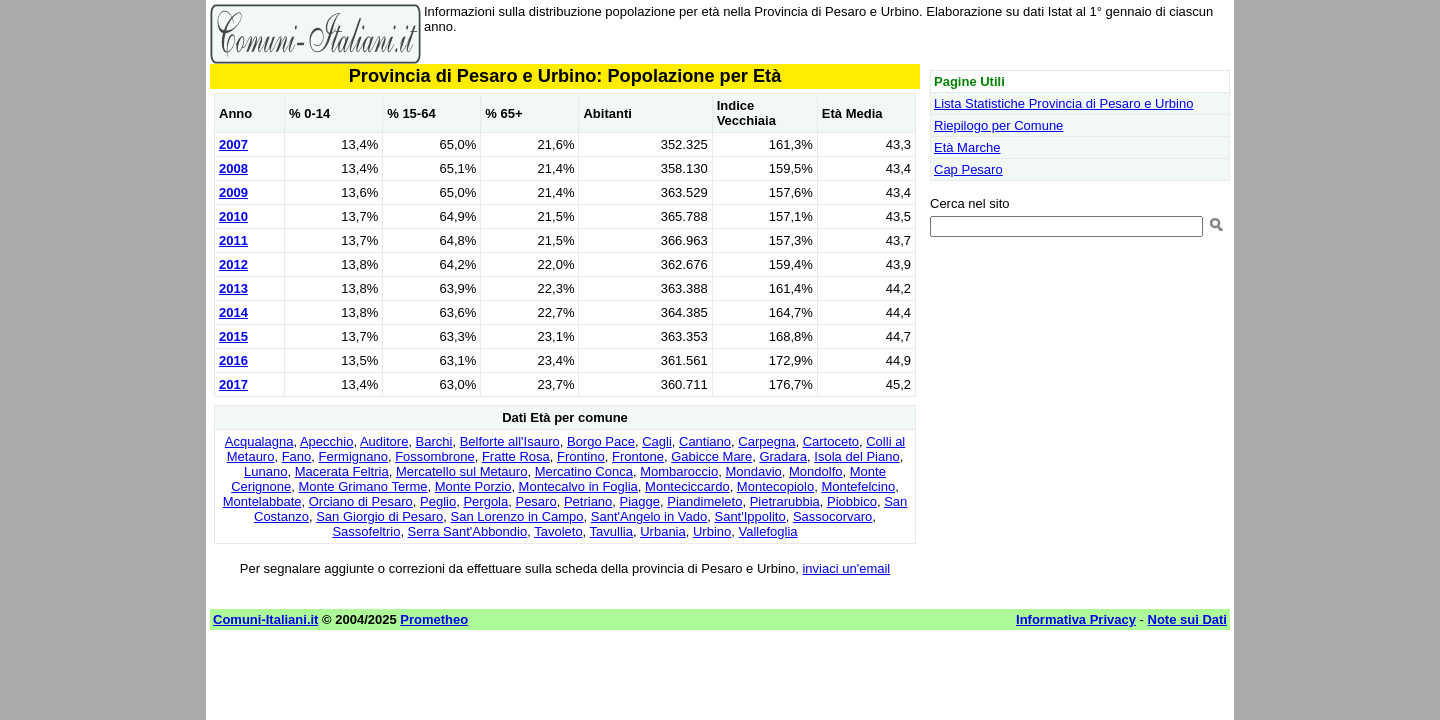  Describe the element at coordinates (233, 216) in the screenshot. I see `2010` at that location.